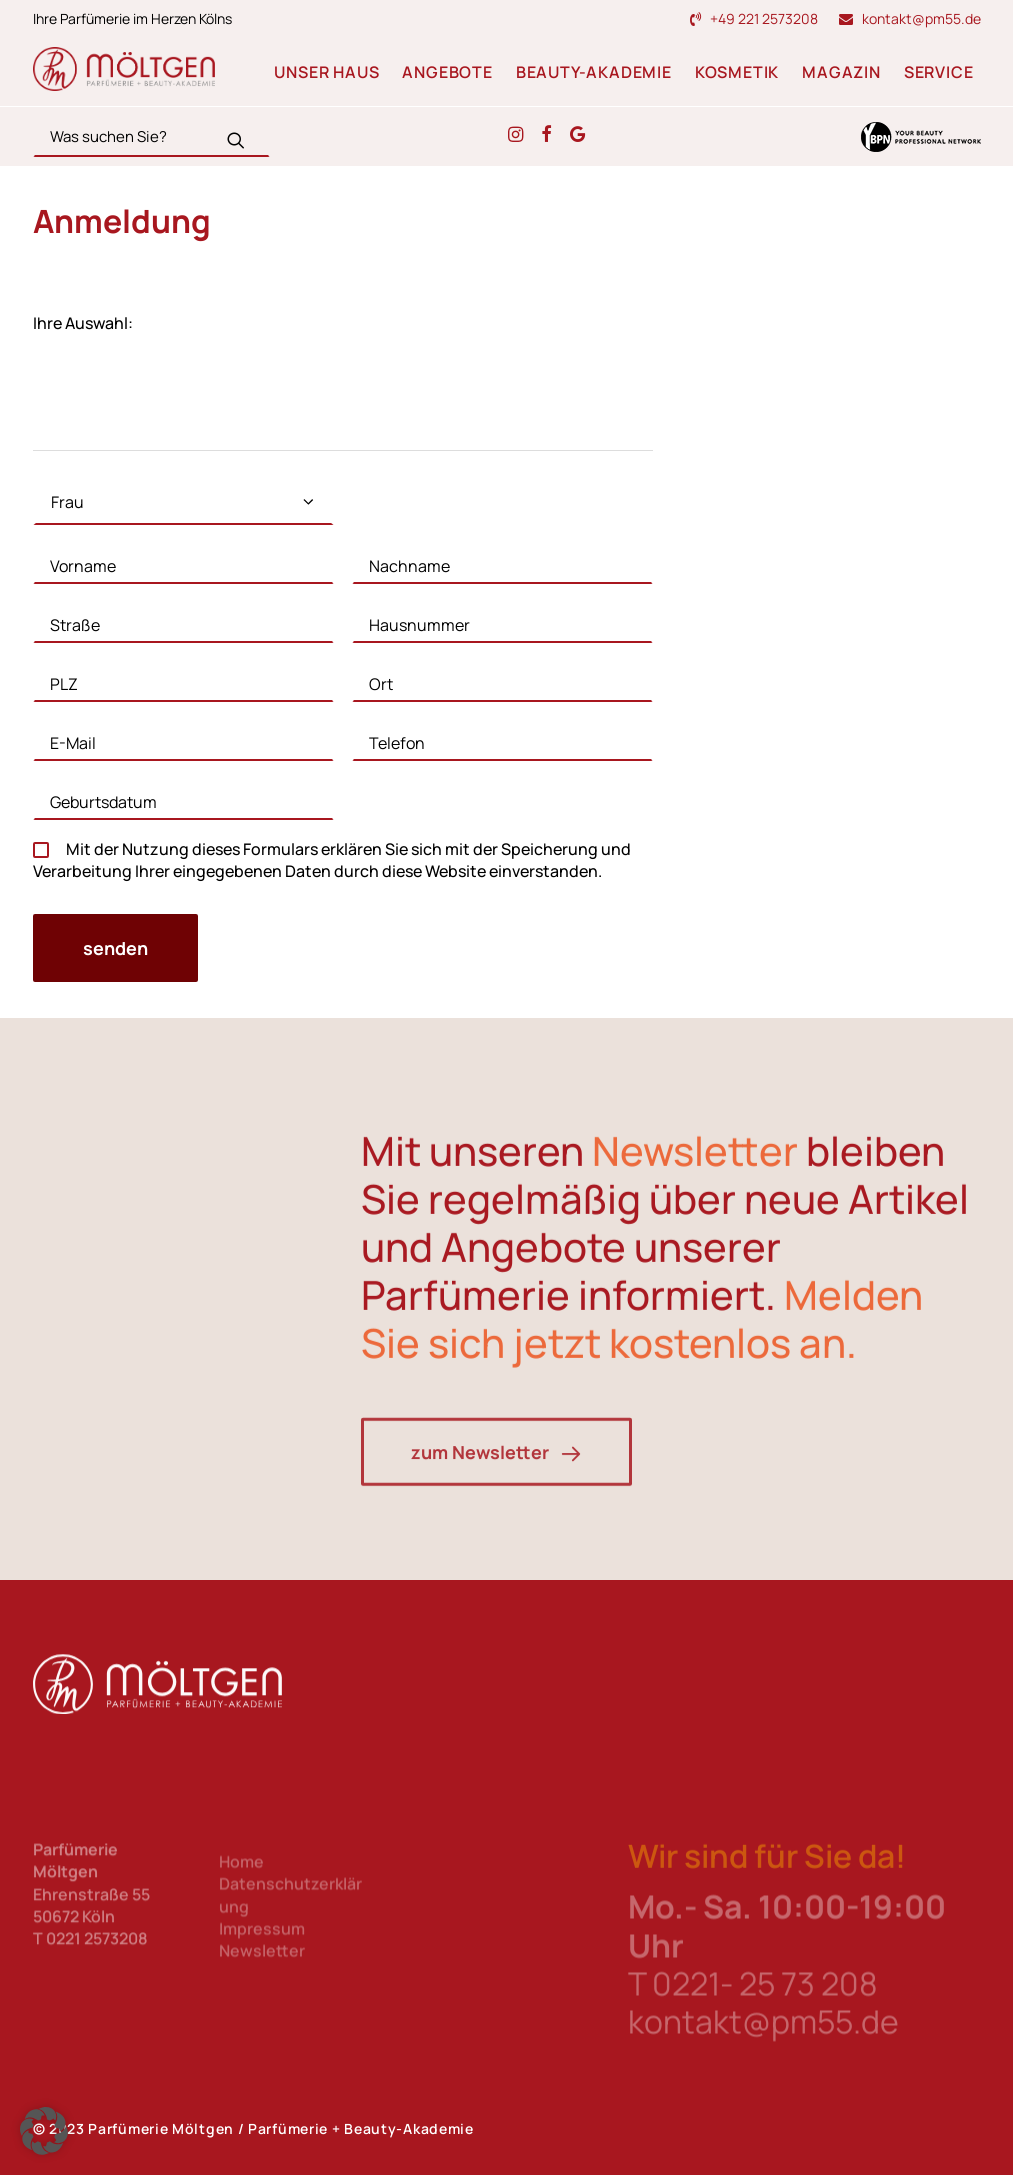 The width and height of the screenshot is (1013, 2175). I want to click on Unser Haus, so click(326, 72).